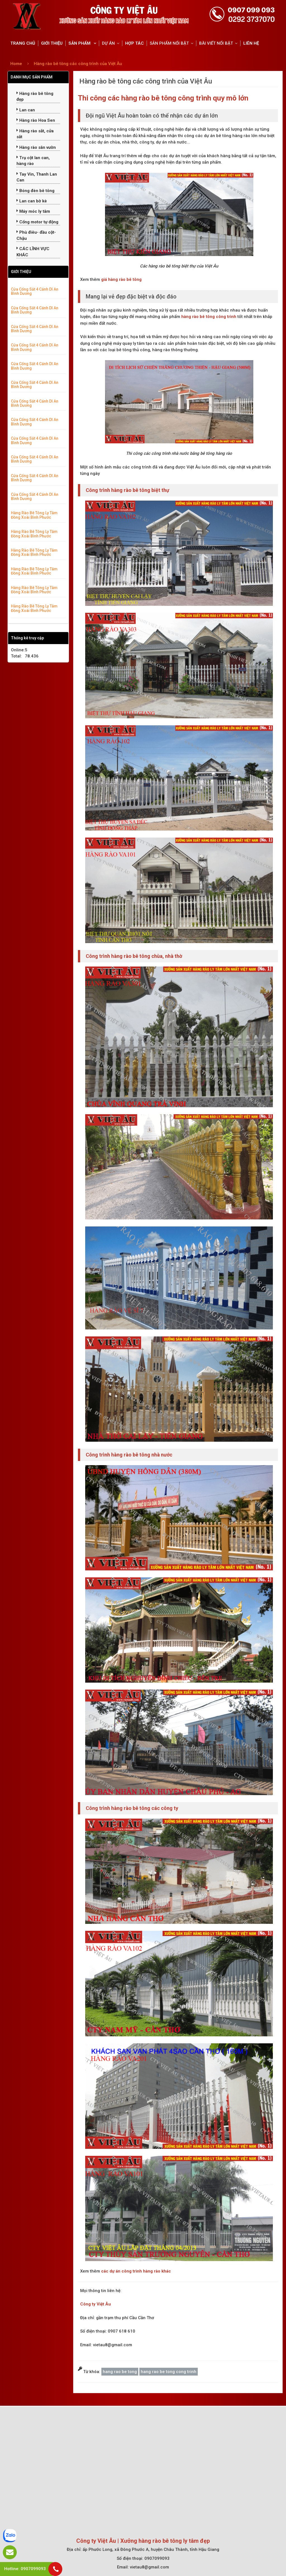  I want to click on Hàng rào bê tông các công trình của Việt Âu, so click(78, 63).